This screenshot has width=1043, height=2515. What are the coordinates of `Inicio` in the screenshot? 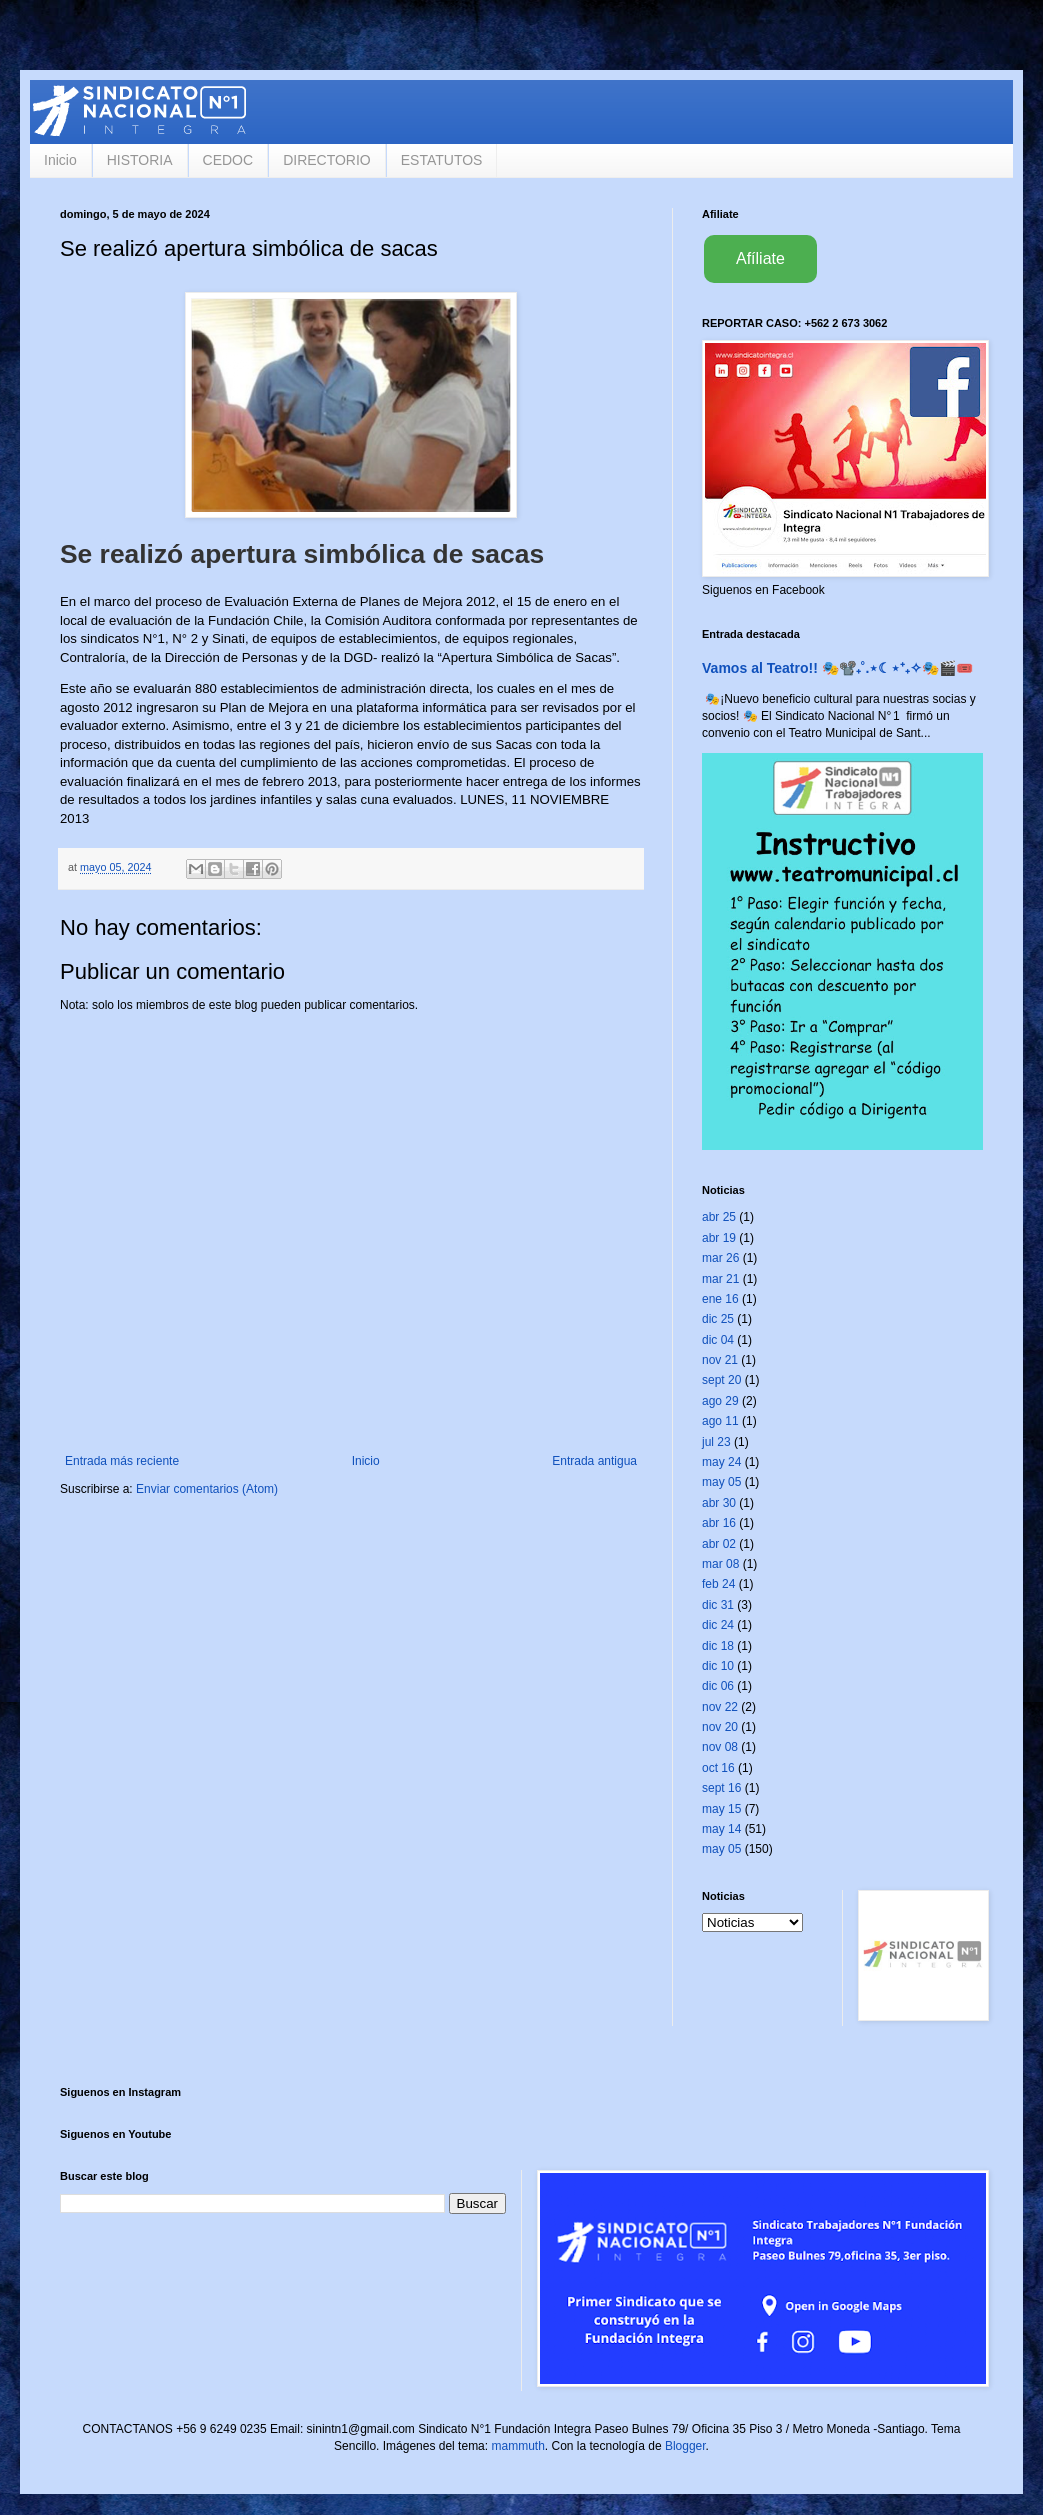 It's located at (60, 160).